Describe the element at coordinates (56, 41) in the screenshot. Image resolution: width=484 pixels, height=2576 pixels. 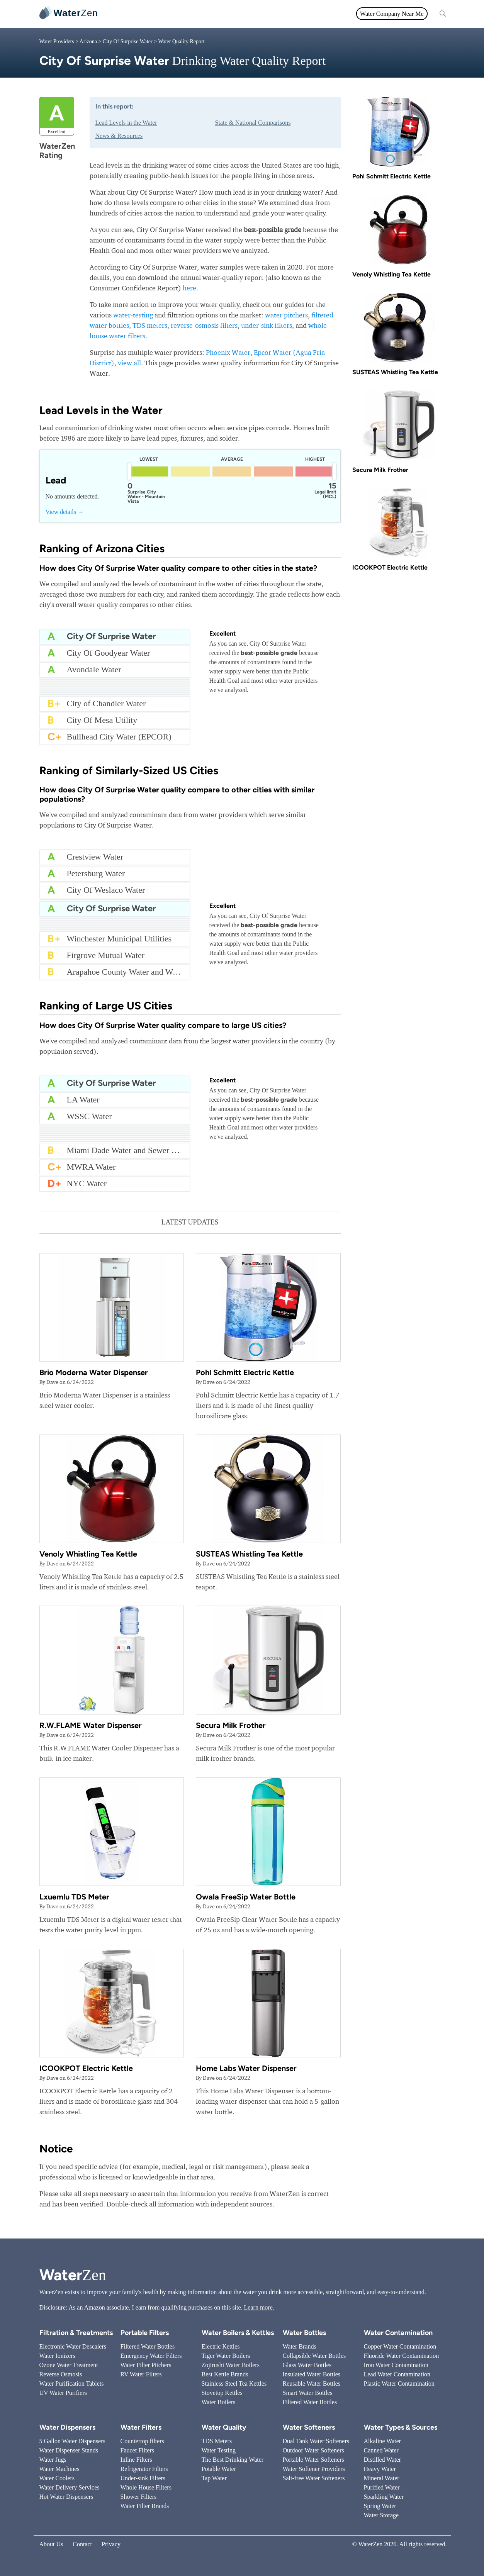
I see `Water Providers` at that location.